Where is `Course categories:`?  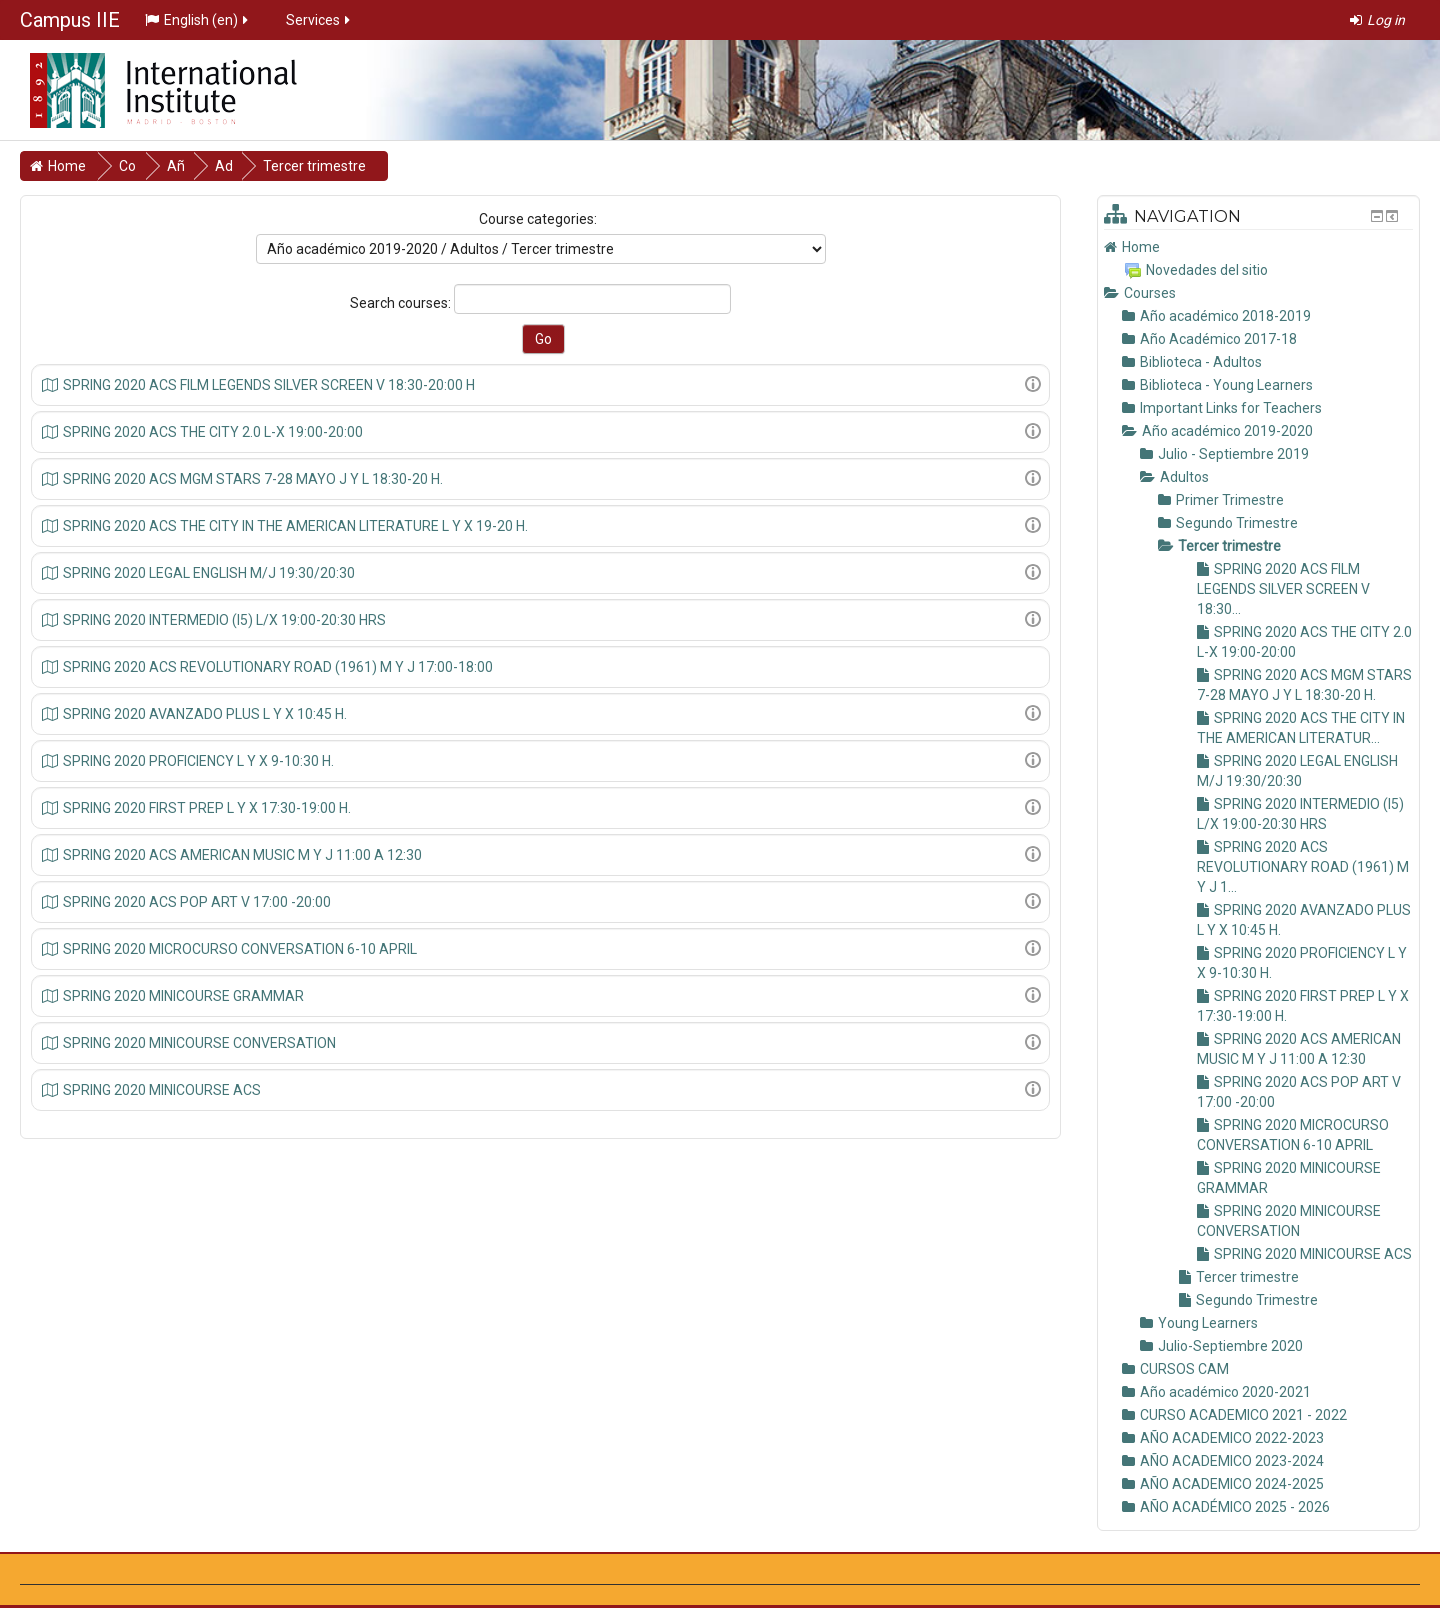
Course categories: is located at coordinates (538, 219).